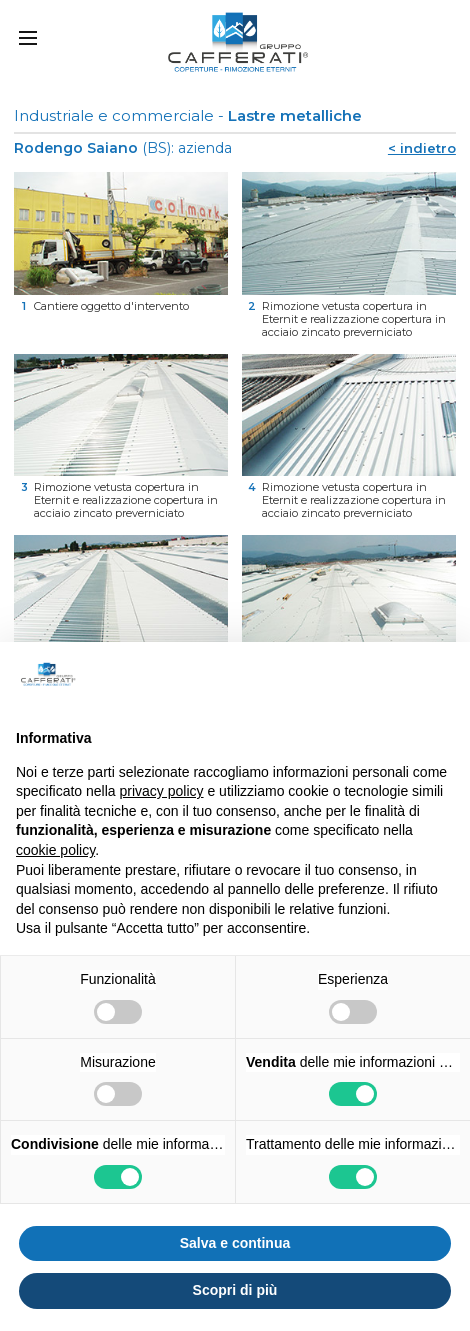 The width and height of the screenshot is (470, 1331). Describe the element at coordinates (235, 1243) in the screenshot. I see `Salva e continua [button]` at that location.